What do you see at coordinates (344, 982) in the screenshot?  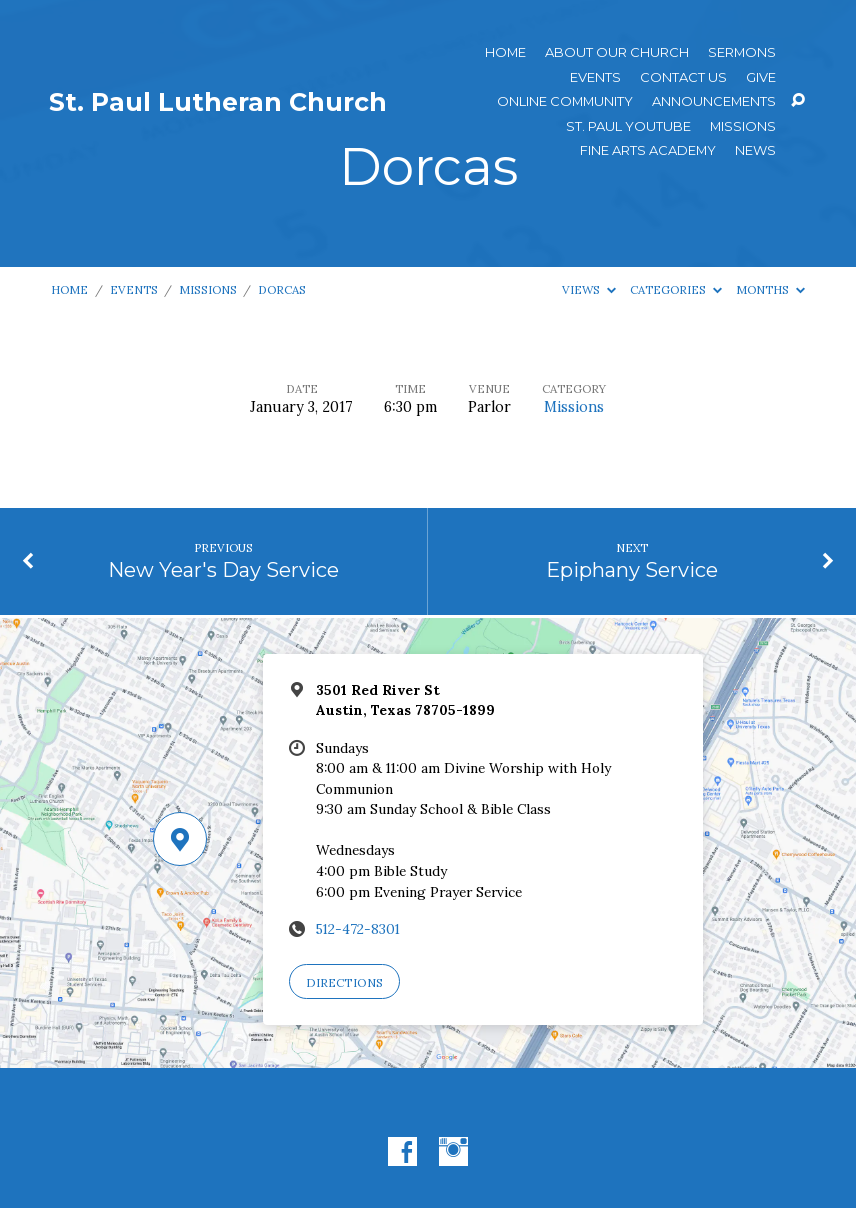 I see `Directions` at bounding box center [344, 982].